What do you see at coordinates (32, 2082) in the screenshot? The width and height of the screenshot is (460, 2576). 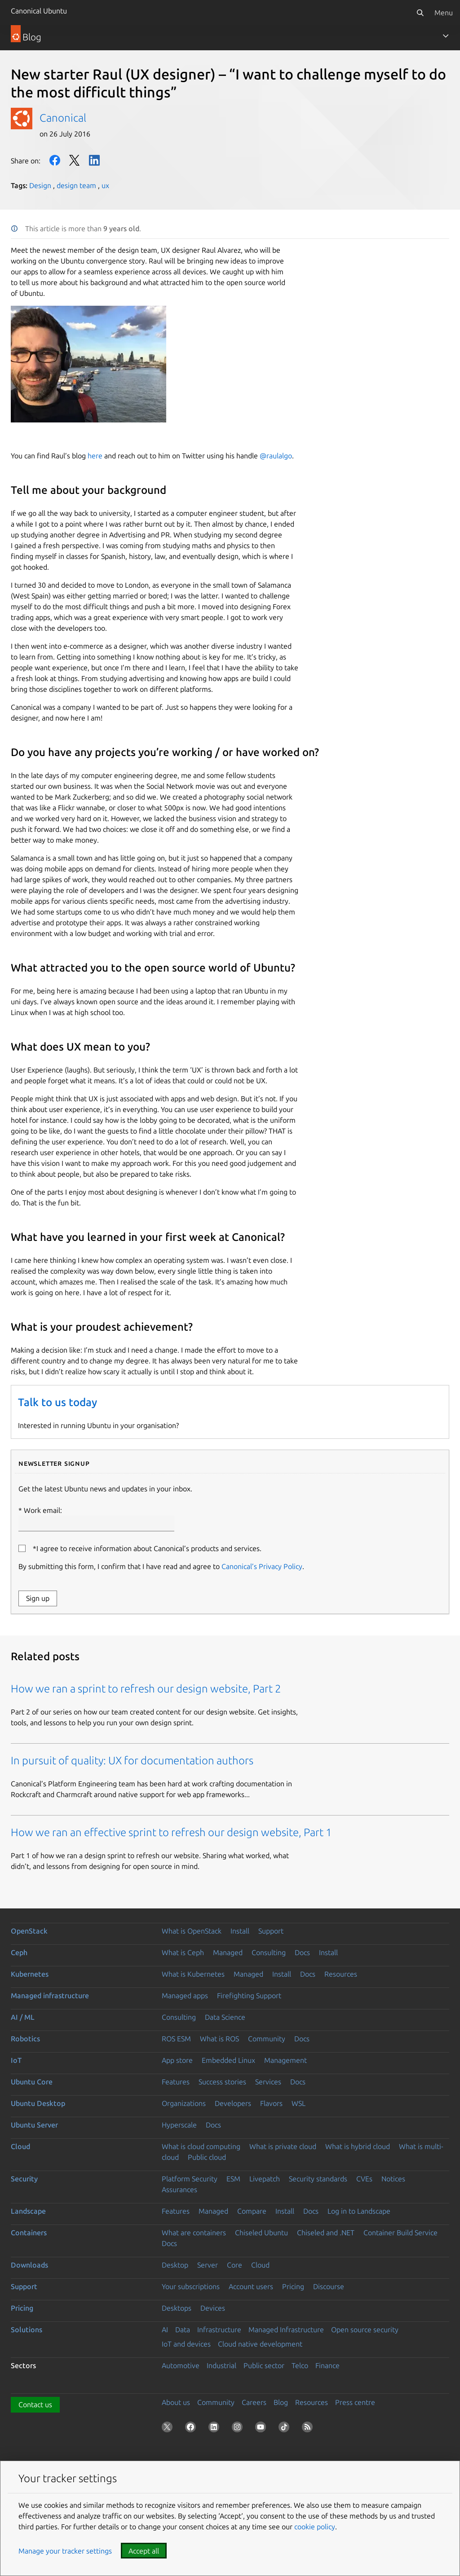 I see `Ubuntu Core` at bounding box center [32, 2082].